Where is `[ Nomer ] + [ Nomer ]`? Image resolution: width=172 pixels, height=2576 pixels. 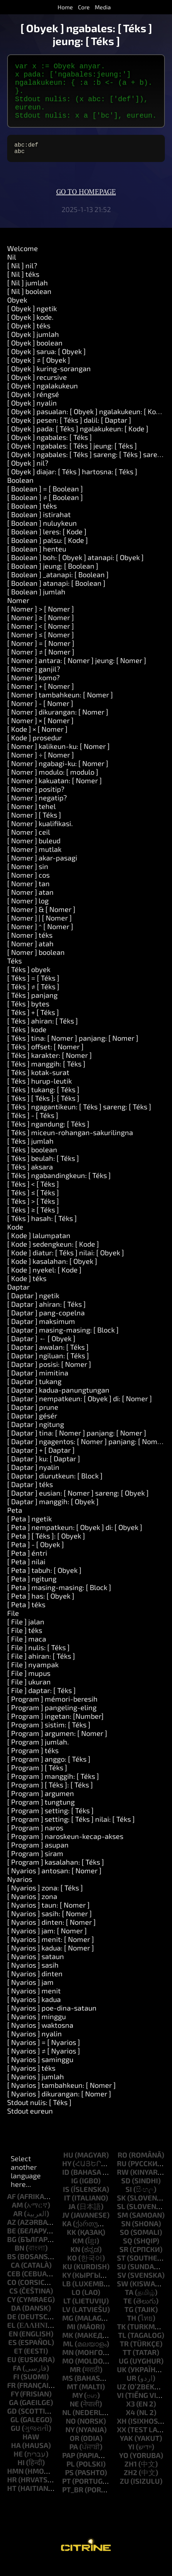 [ Nomer ] + [ Nomer ] is located at coordinates (40, 699).